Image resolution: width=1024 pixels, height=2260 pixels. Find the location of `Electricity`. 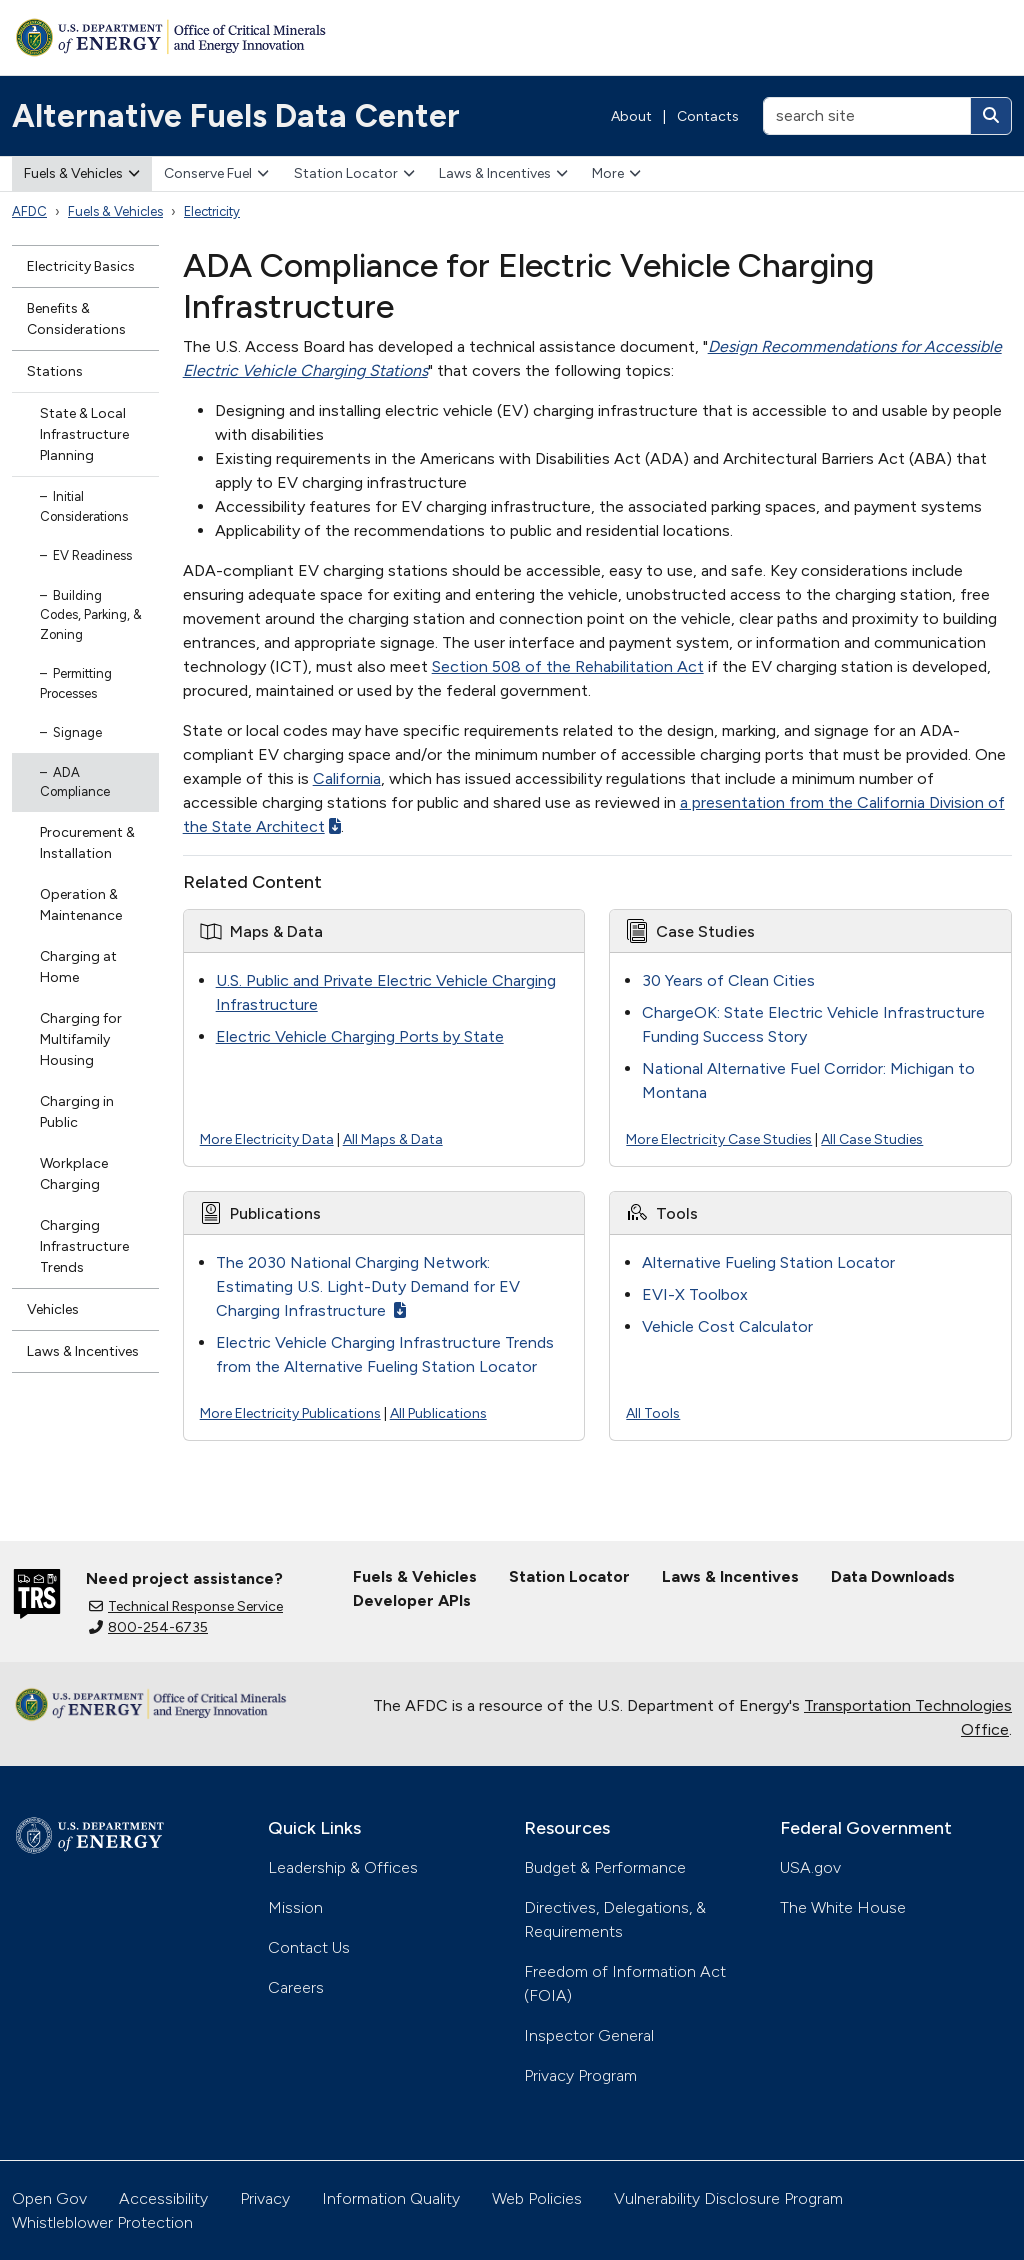

Electricity is located at coordinates (212, 211).